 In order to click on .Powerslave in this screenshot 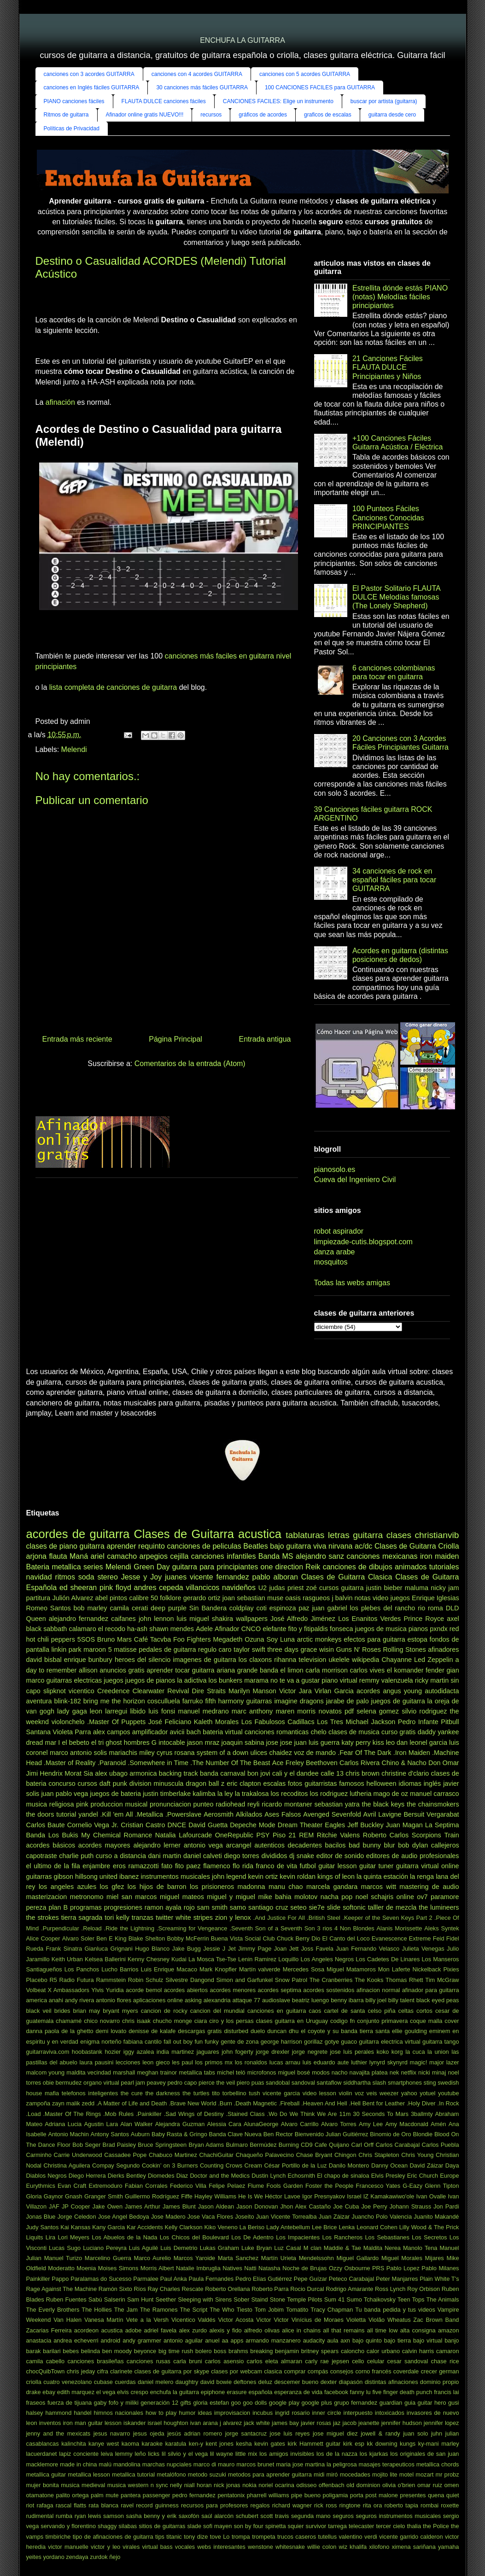, I will do `click(183, 1814)`.